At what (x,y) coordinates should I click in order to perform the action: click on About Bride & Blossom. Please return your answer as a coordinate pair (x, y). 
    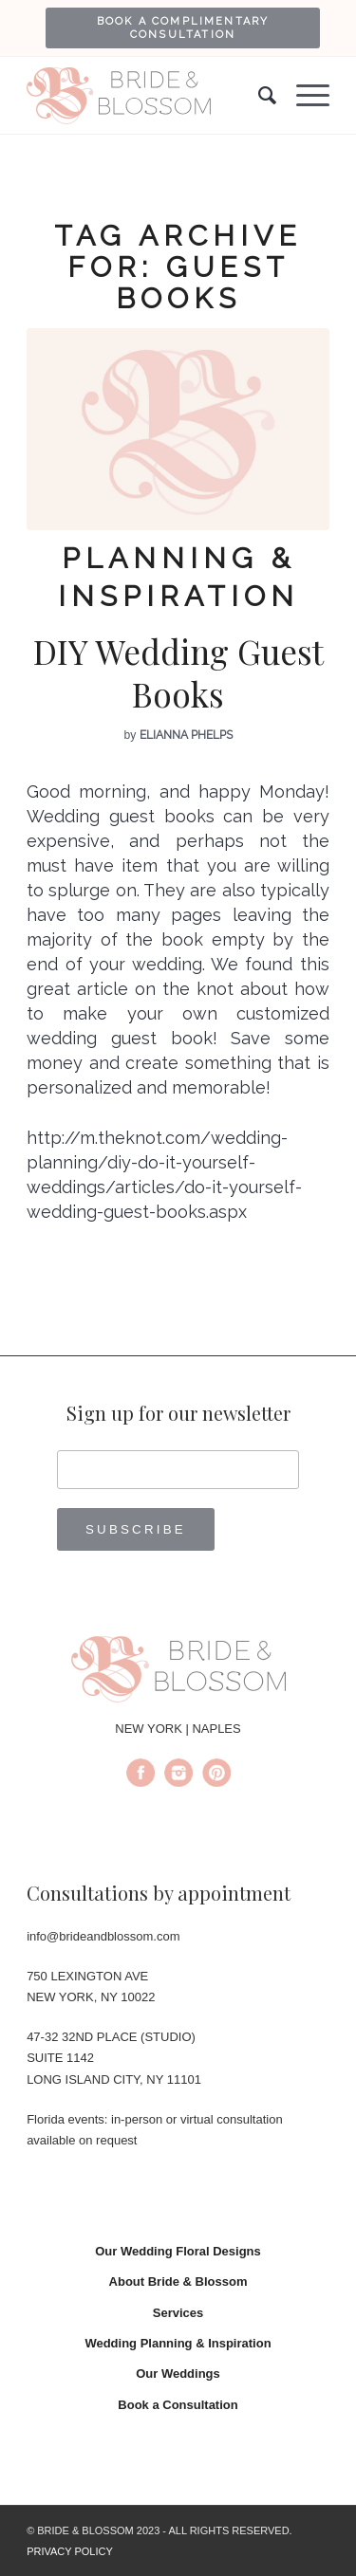
    Looking at the image, I should click on (178, 2281).